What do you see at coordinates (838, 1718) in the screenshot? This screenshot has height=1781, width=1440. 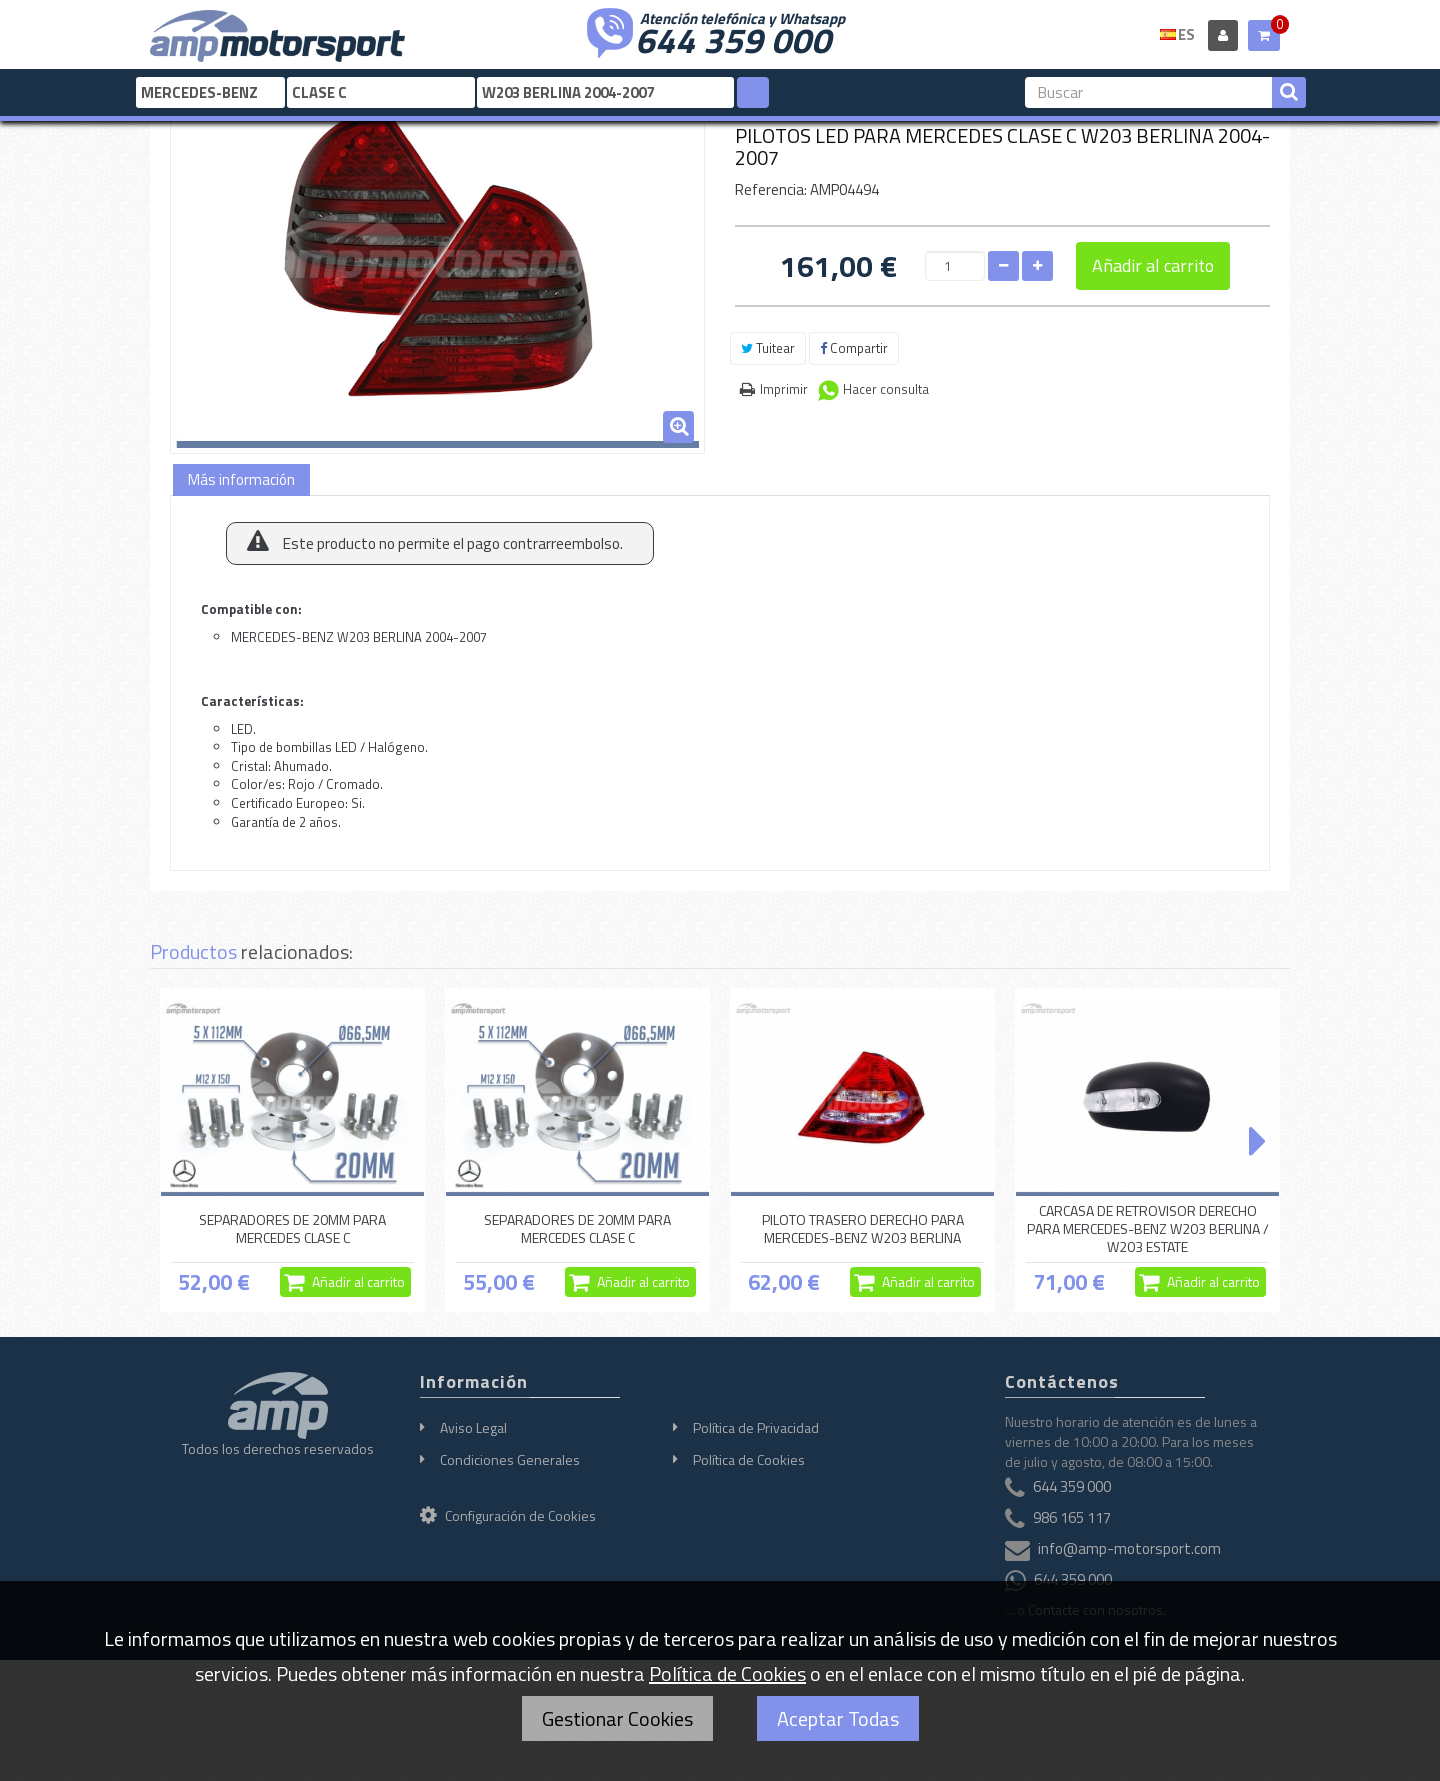 I see `Aceptar Todas` at bounding box center [838, 1718].